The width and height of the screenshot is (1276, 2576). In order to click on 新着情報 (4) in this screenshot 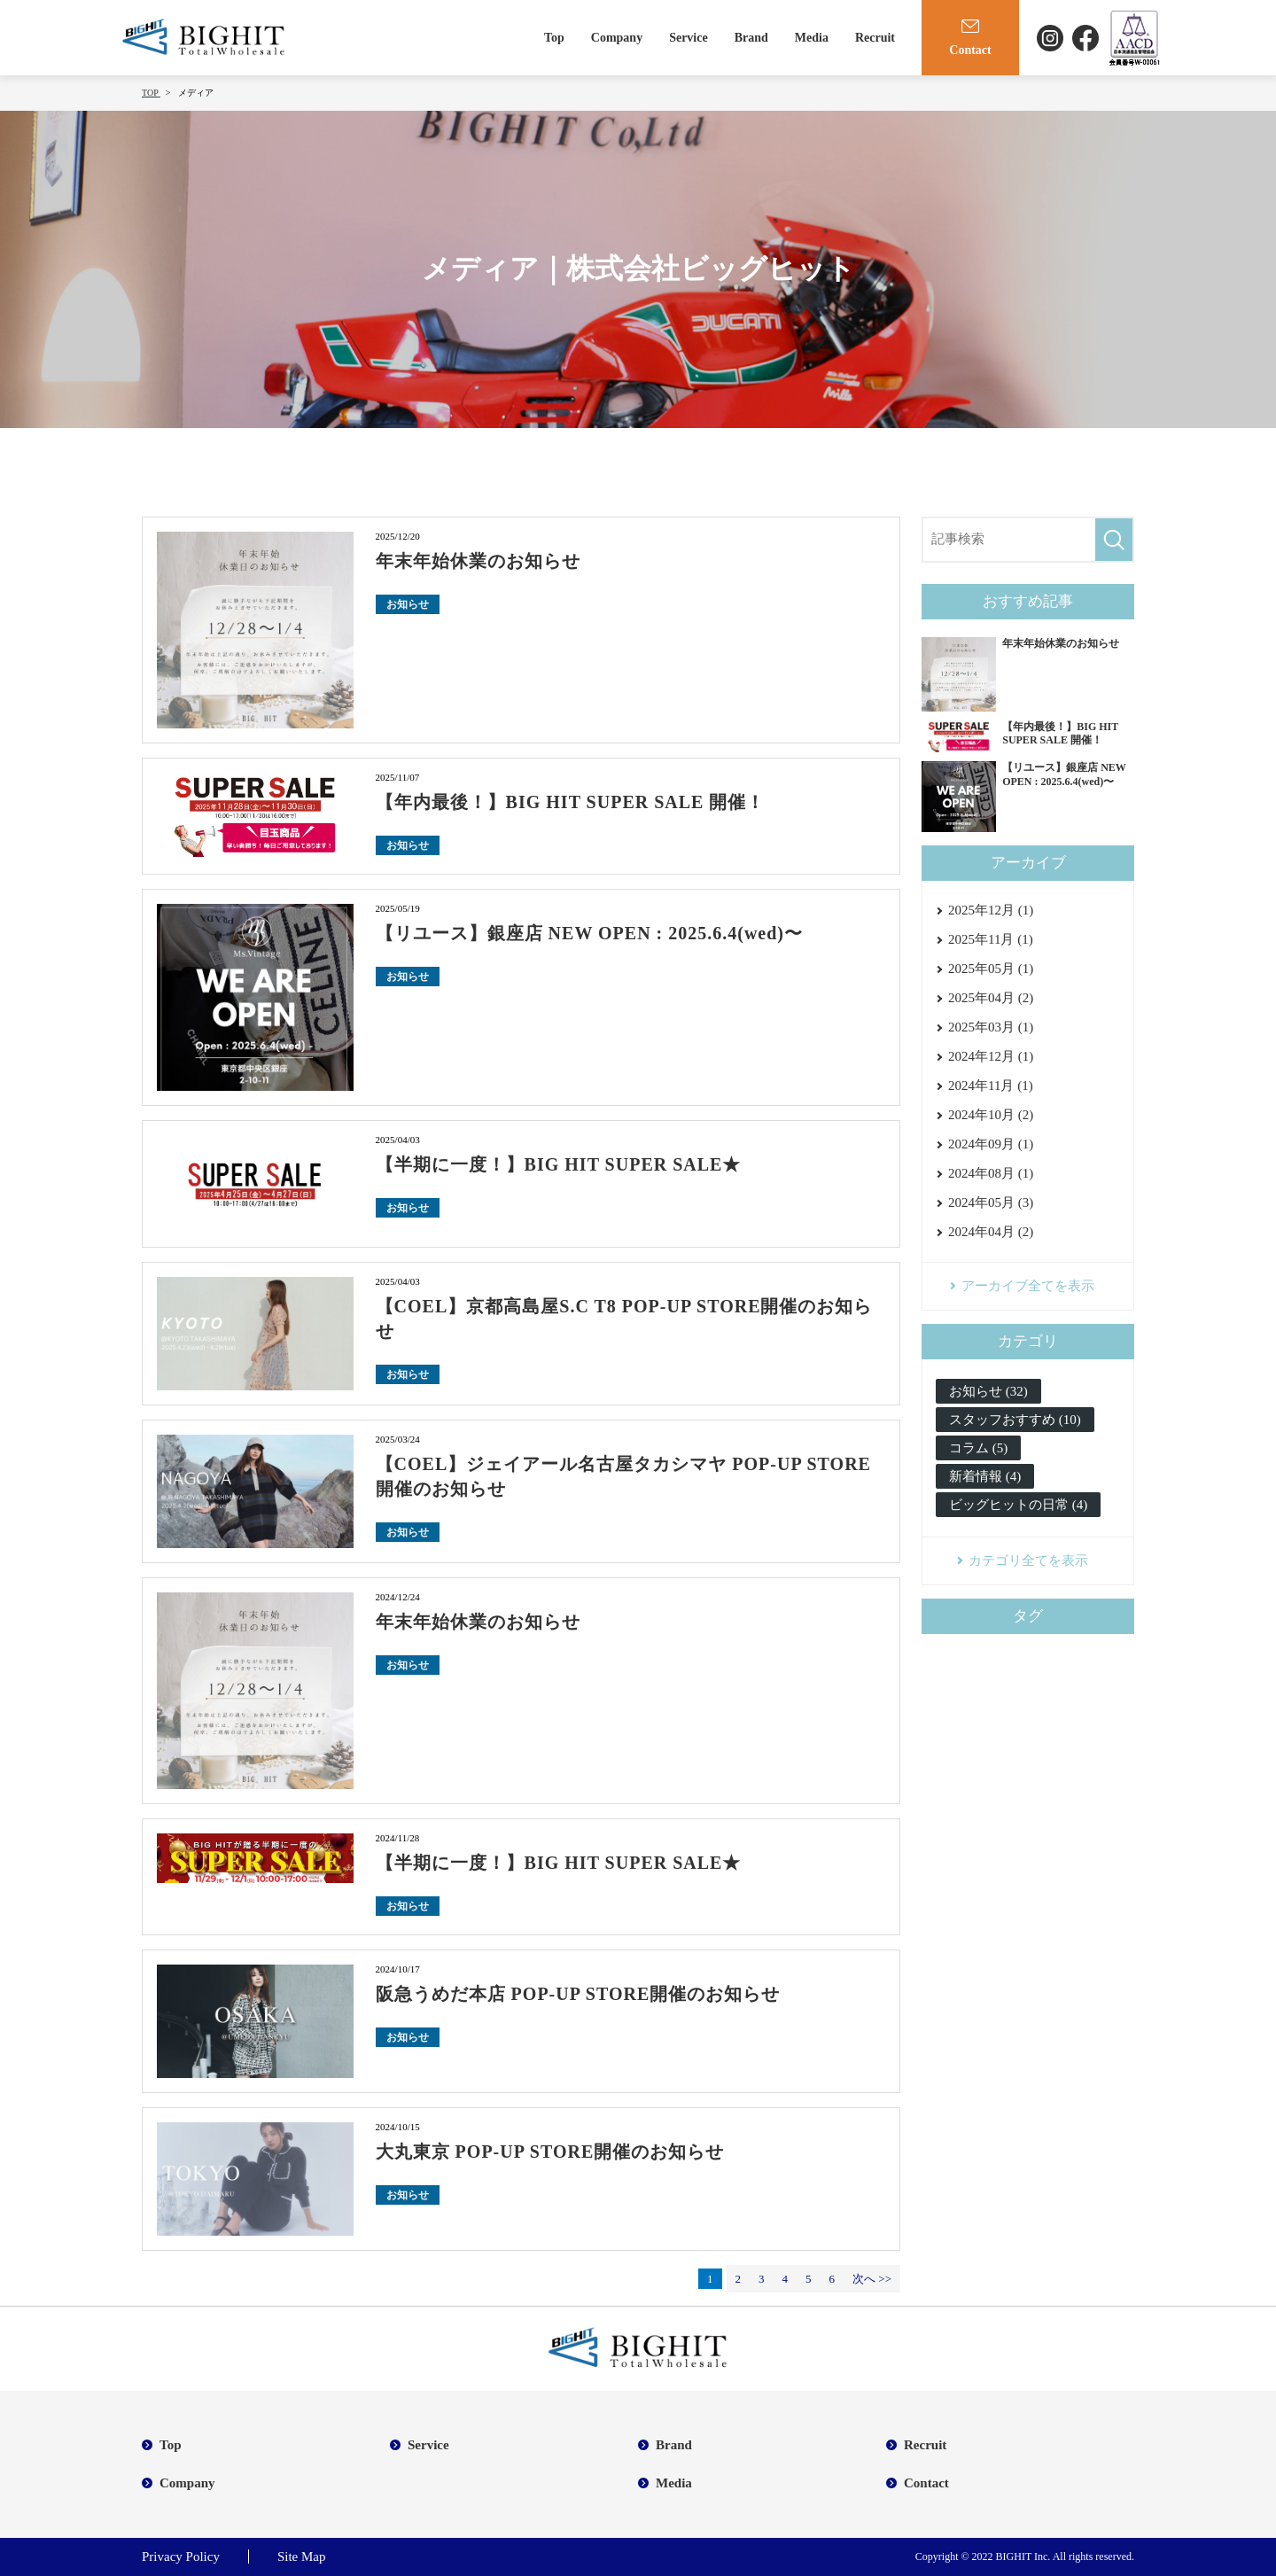, I will do `click(985, 1476)`.